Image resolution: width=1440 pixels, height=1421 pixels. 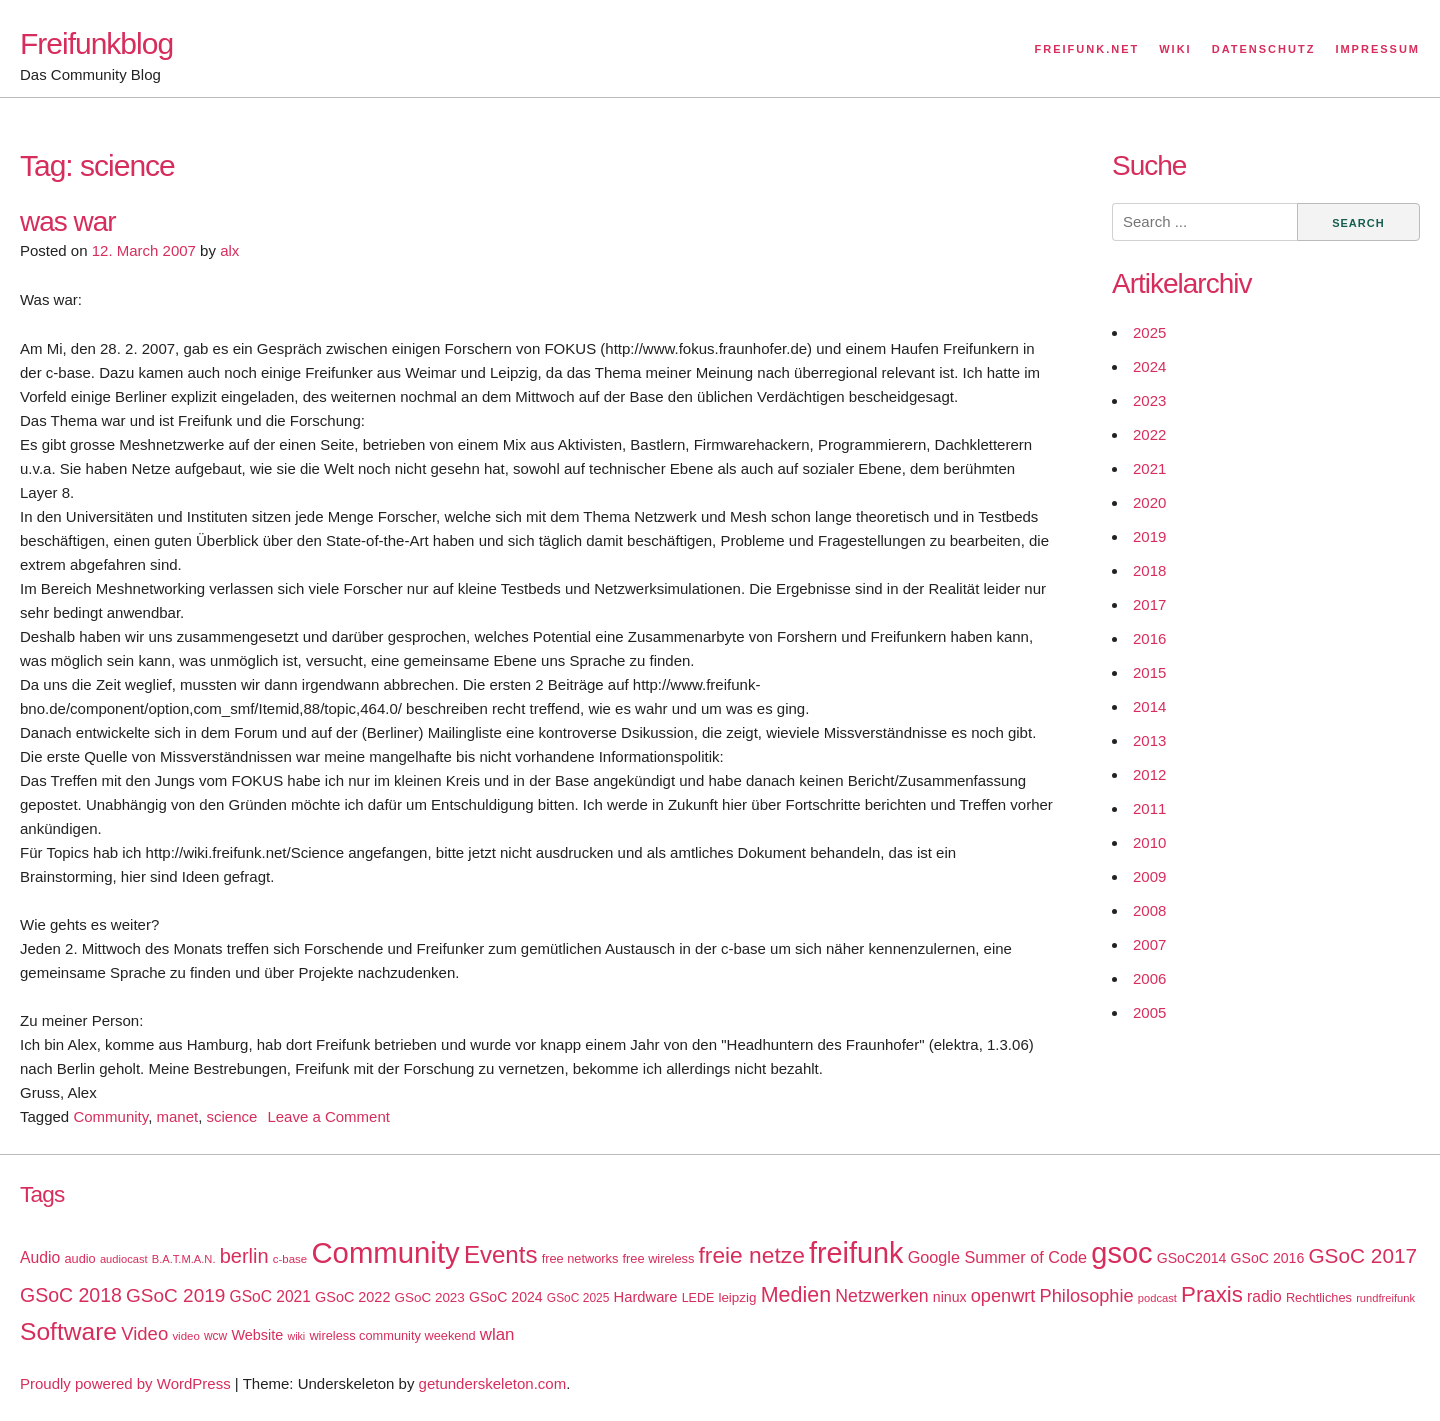 I want to click on Wiki, so click(x=1175, y=49).